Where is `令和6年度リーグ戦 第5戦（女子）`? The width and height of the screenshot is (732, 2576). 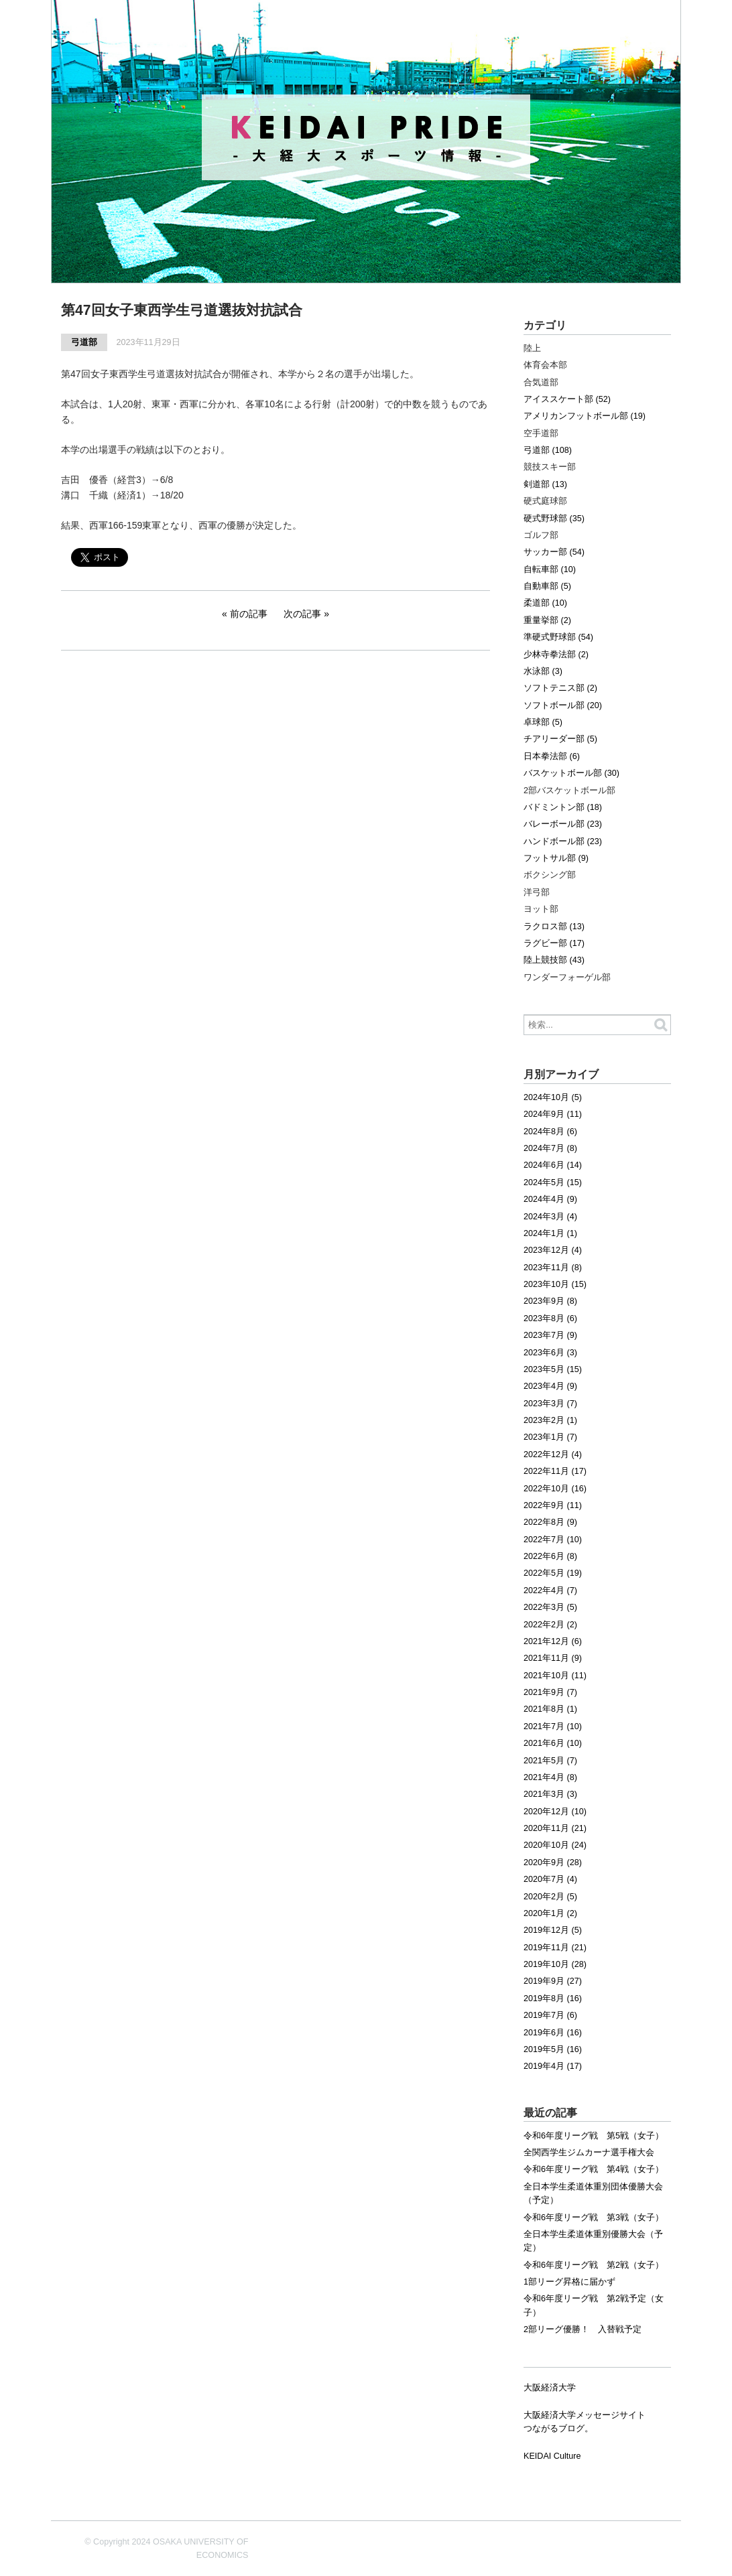 令和6年度リーグ戦 第5戦（女子） is located at coordinates (594, 2136).